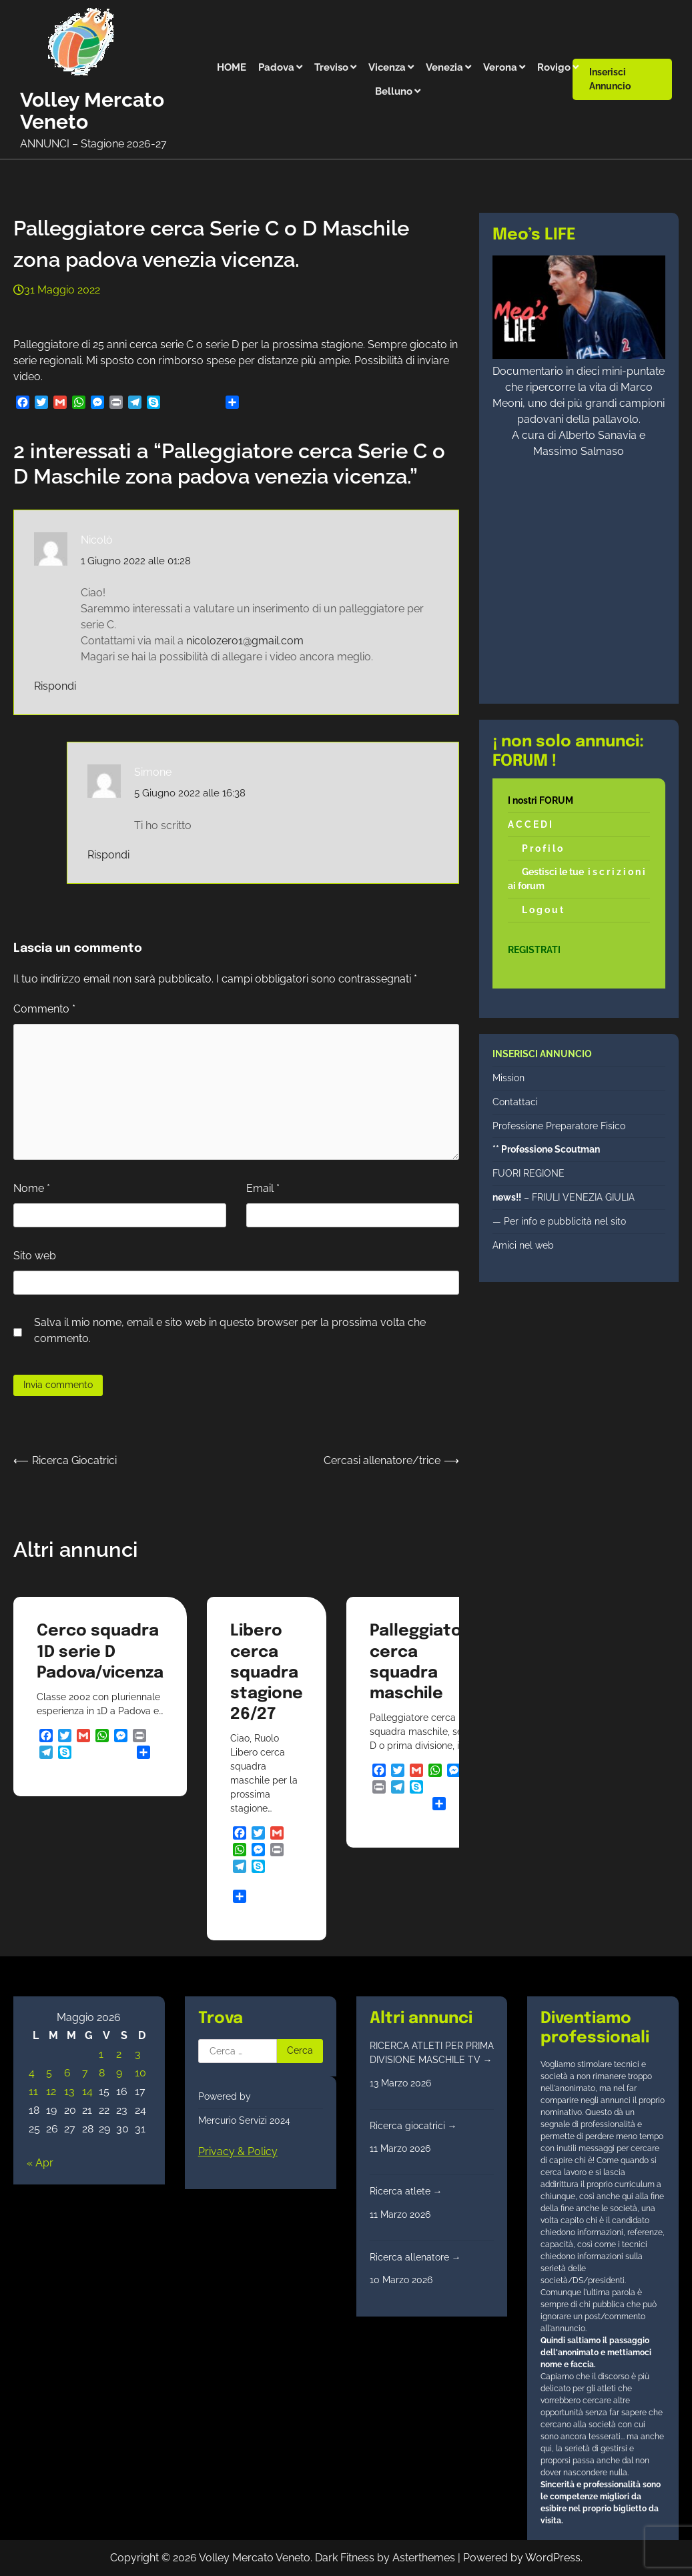 This screenshot has height=2576, width=692. What do you see at coordinates (558, 1126) in the screenshot?
I see `Professione Preparatore Fisico` at bounding box center [558, 1126].